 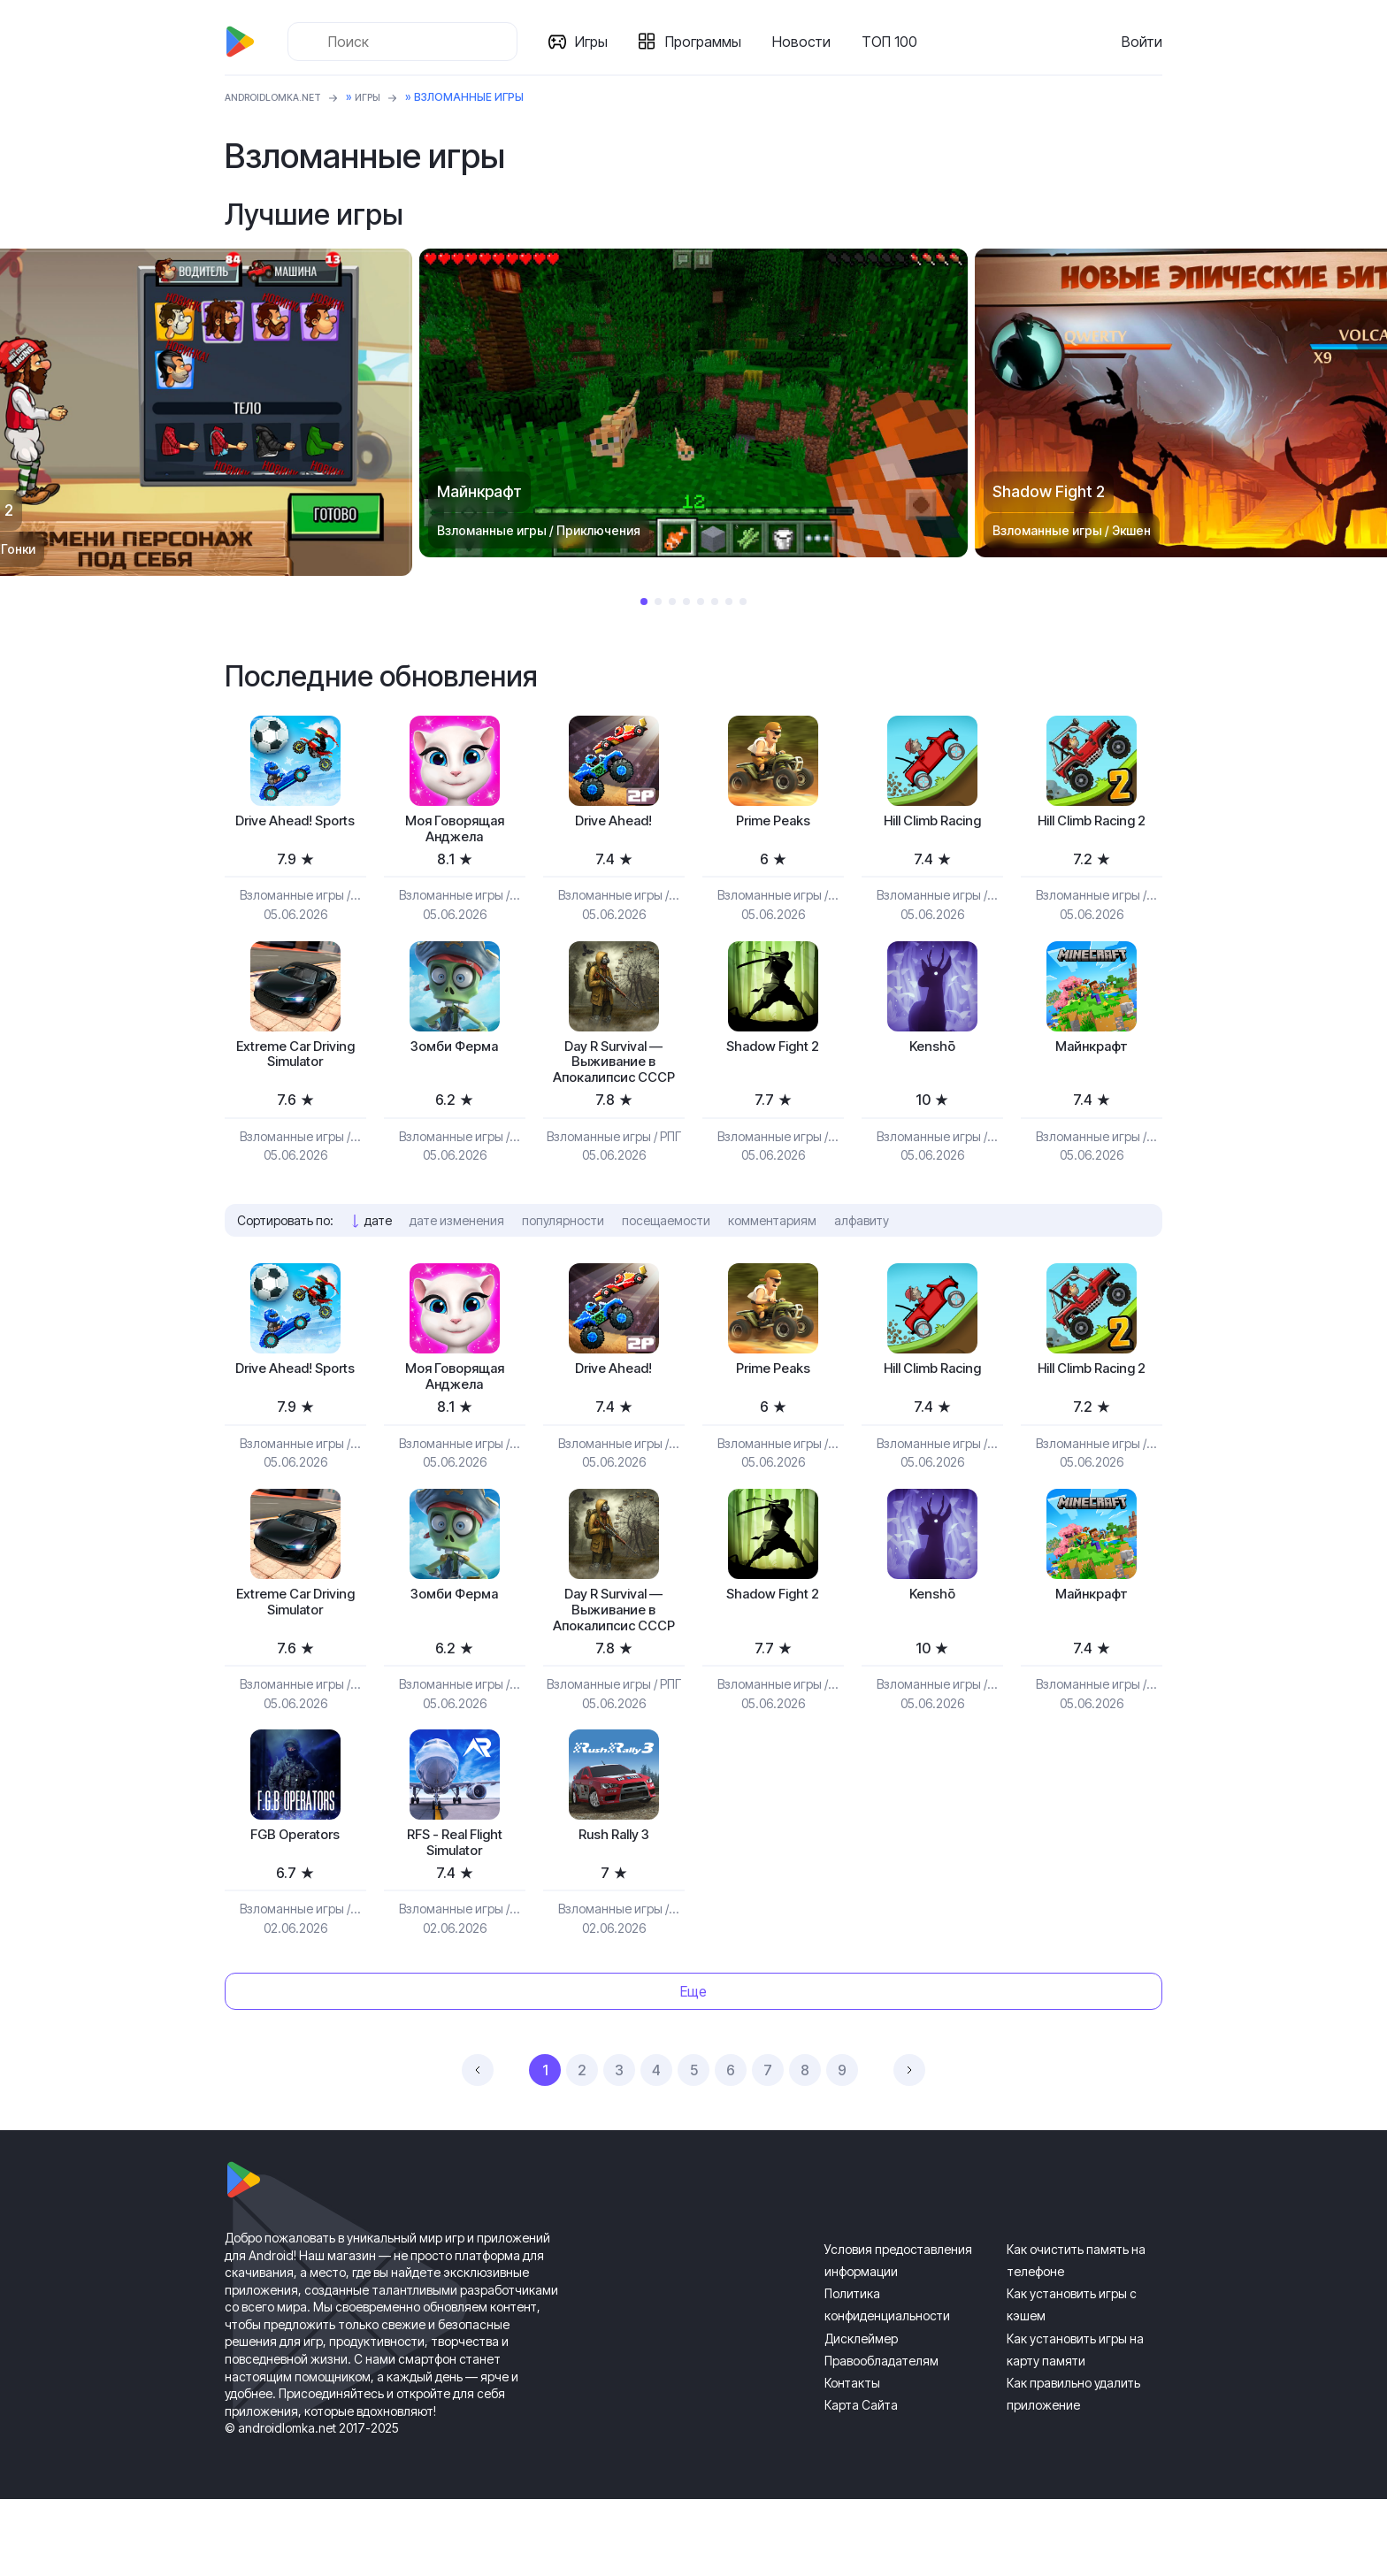 I want to click on Игры, so click(x=596, y=41).